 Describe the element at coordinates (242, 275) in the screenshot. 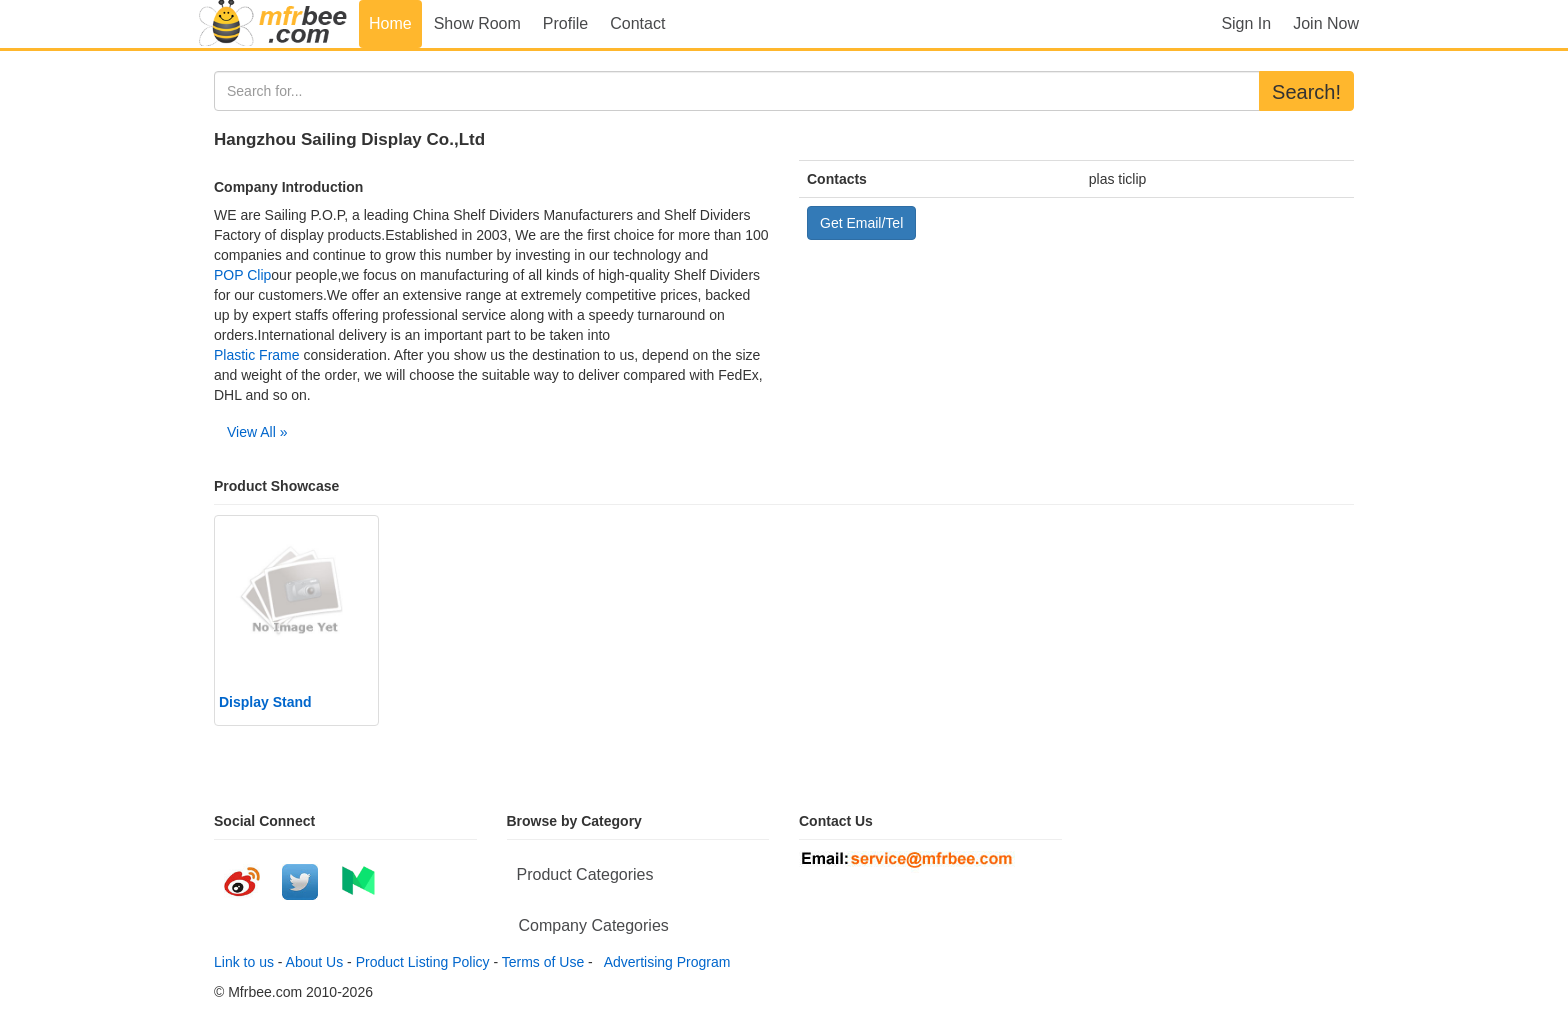

I see `POP Clip` at that location.